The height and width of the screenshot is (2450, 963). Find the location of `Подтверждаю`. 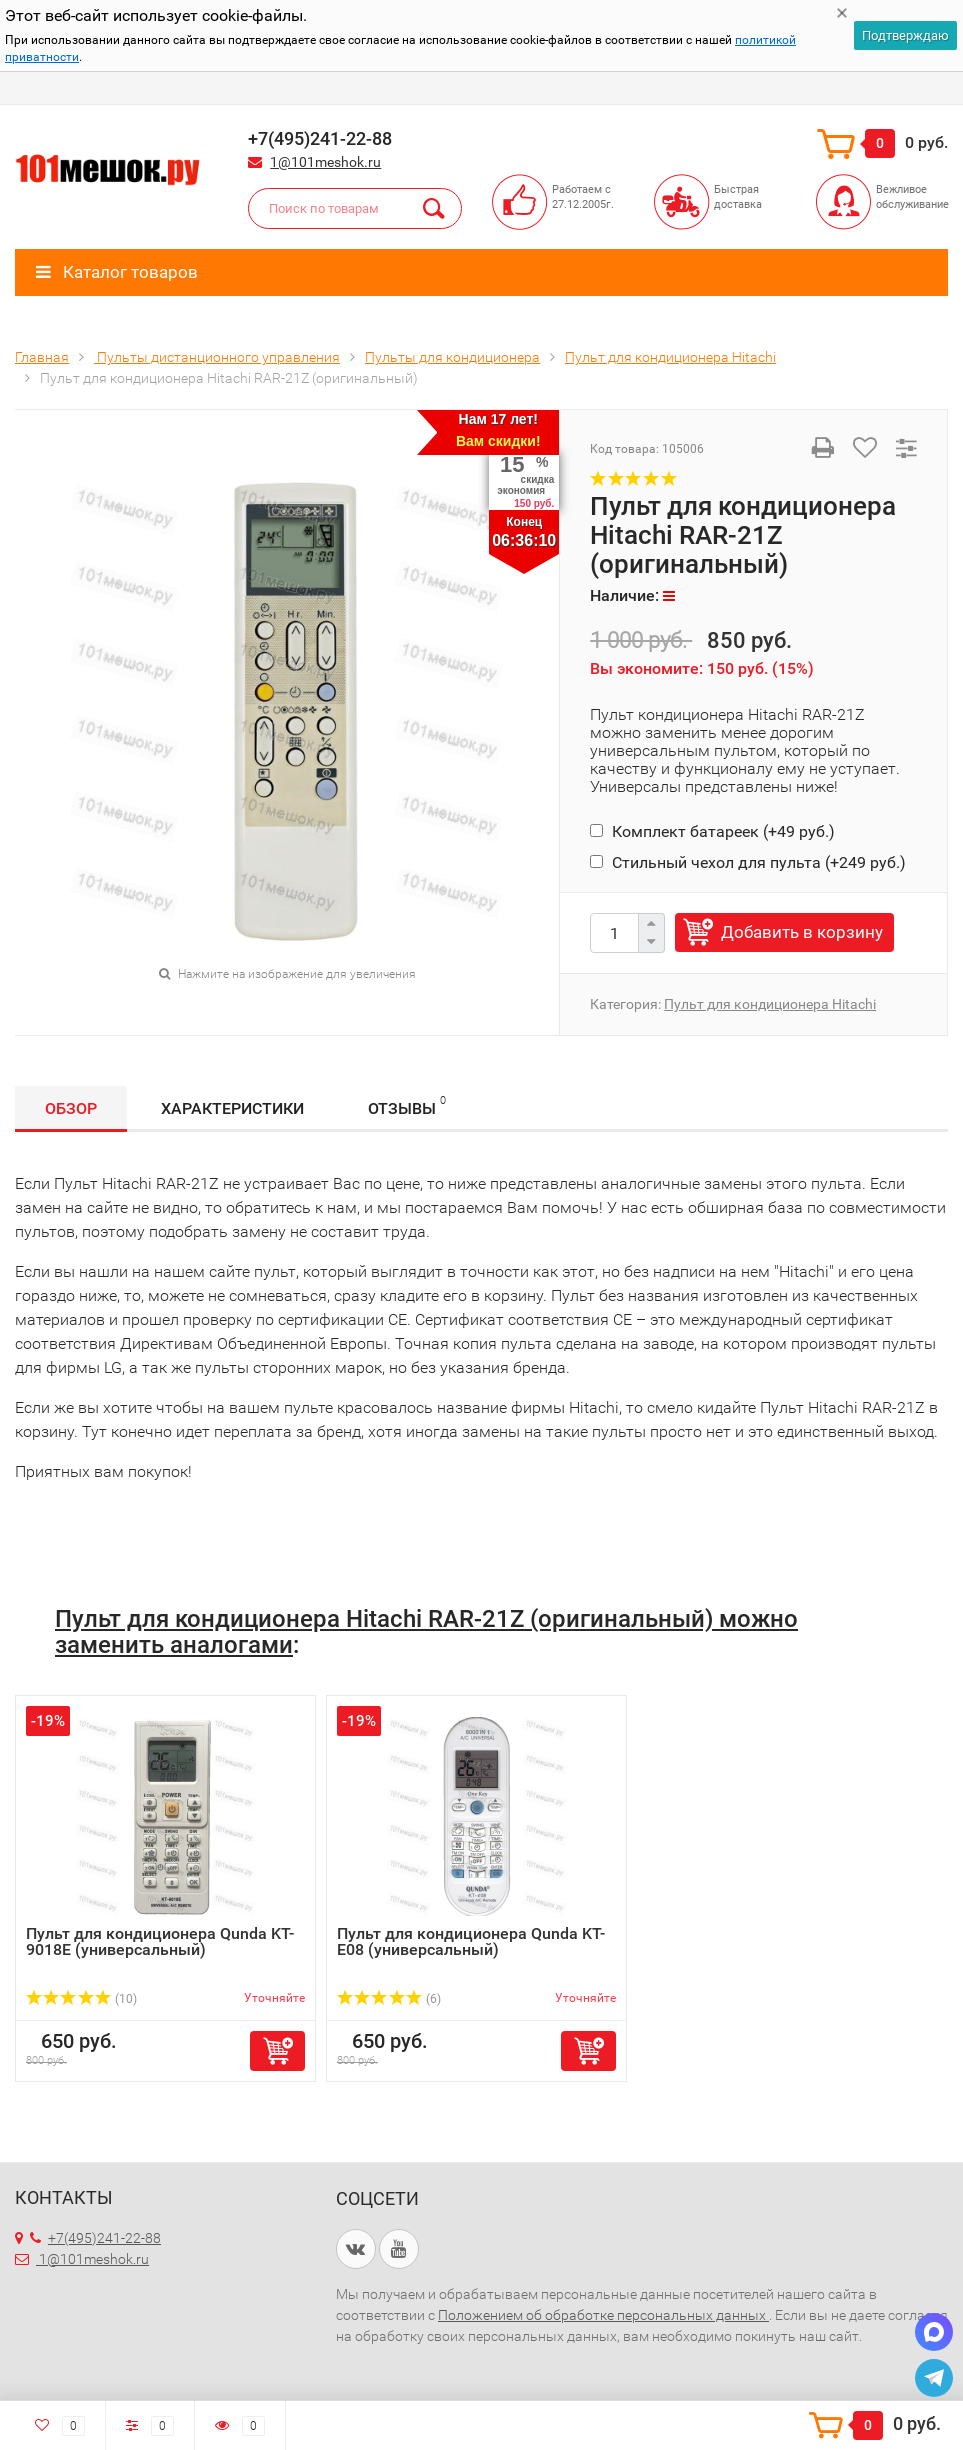

Подтверждаю is located at coordinates (905, 35).